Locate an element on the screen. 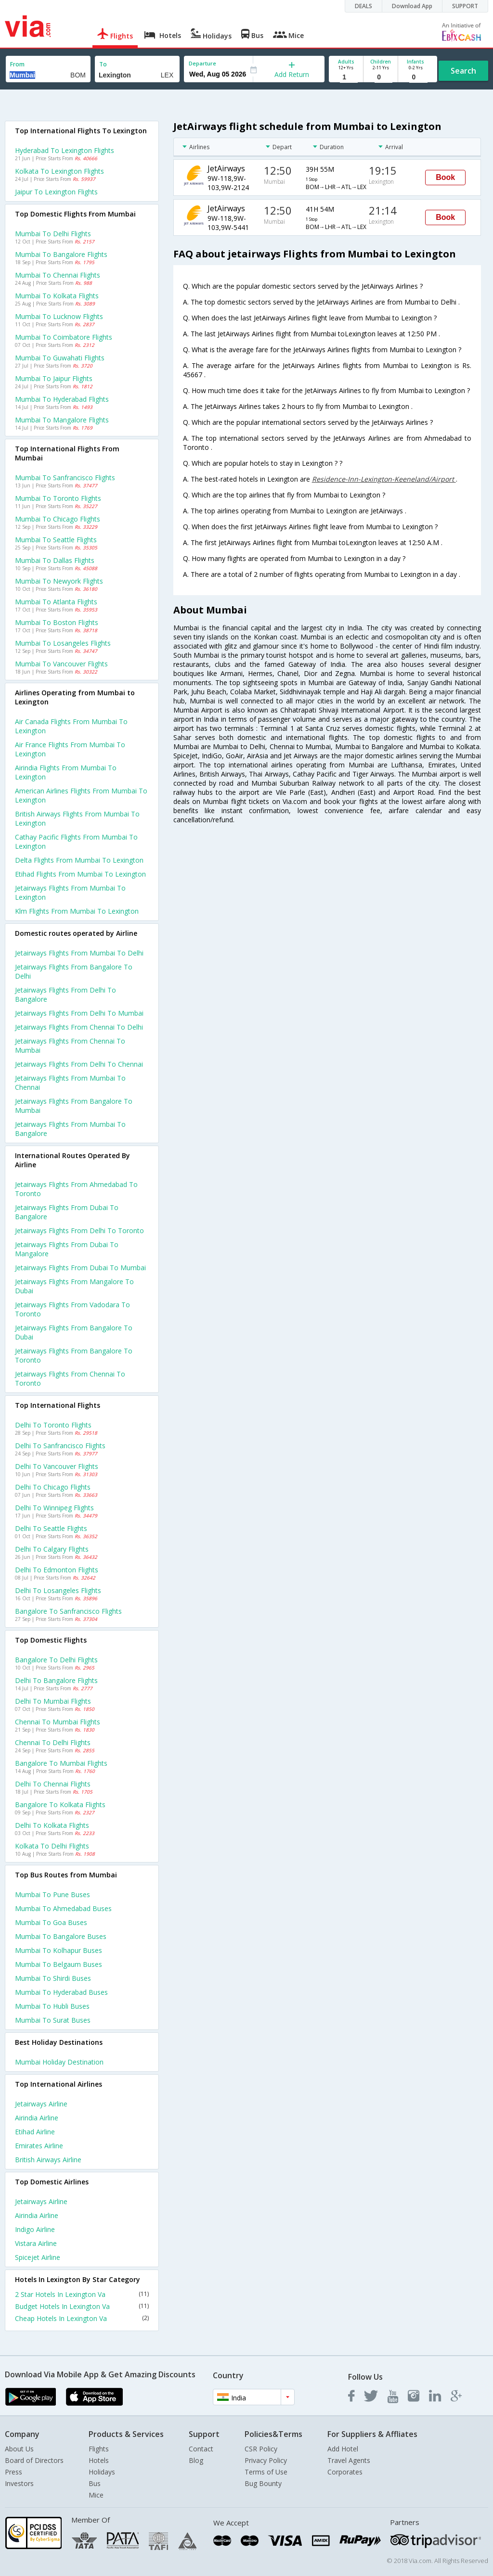 The image size is (493, 2576). Departure is located at coordinates (202, 63).